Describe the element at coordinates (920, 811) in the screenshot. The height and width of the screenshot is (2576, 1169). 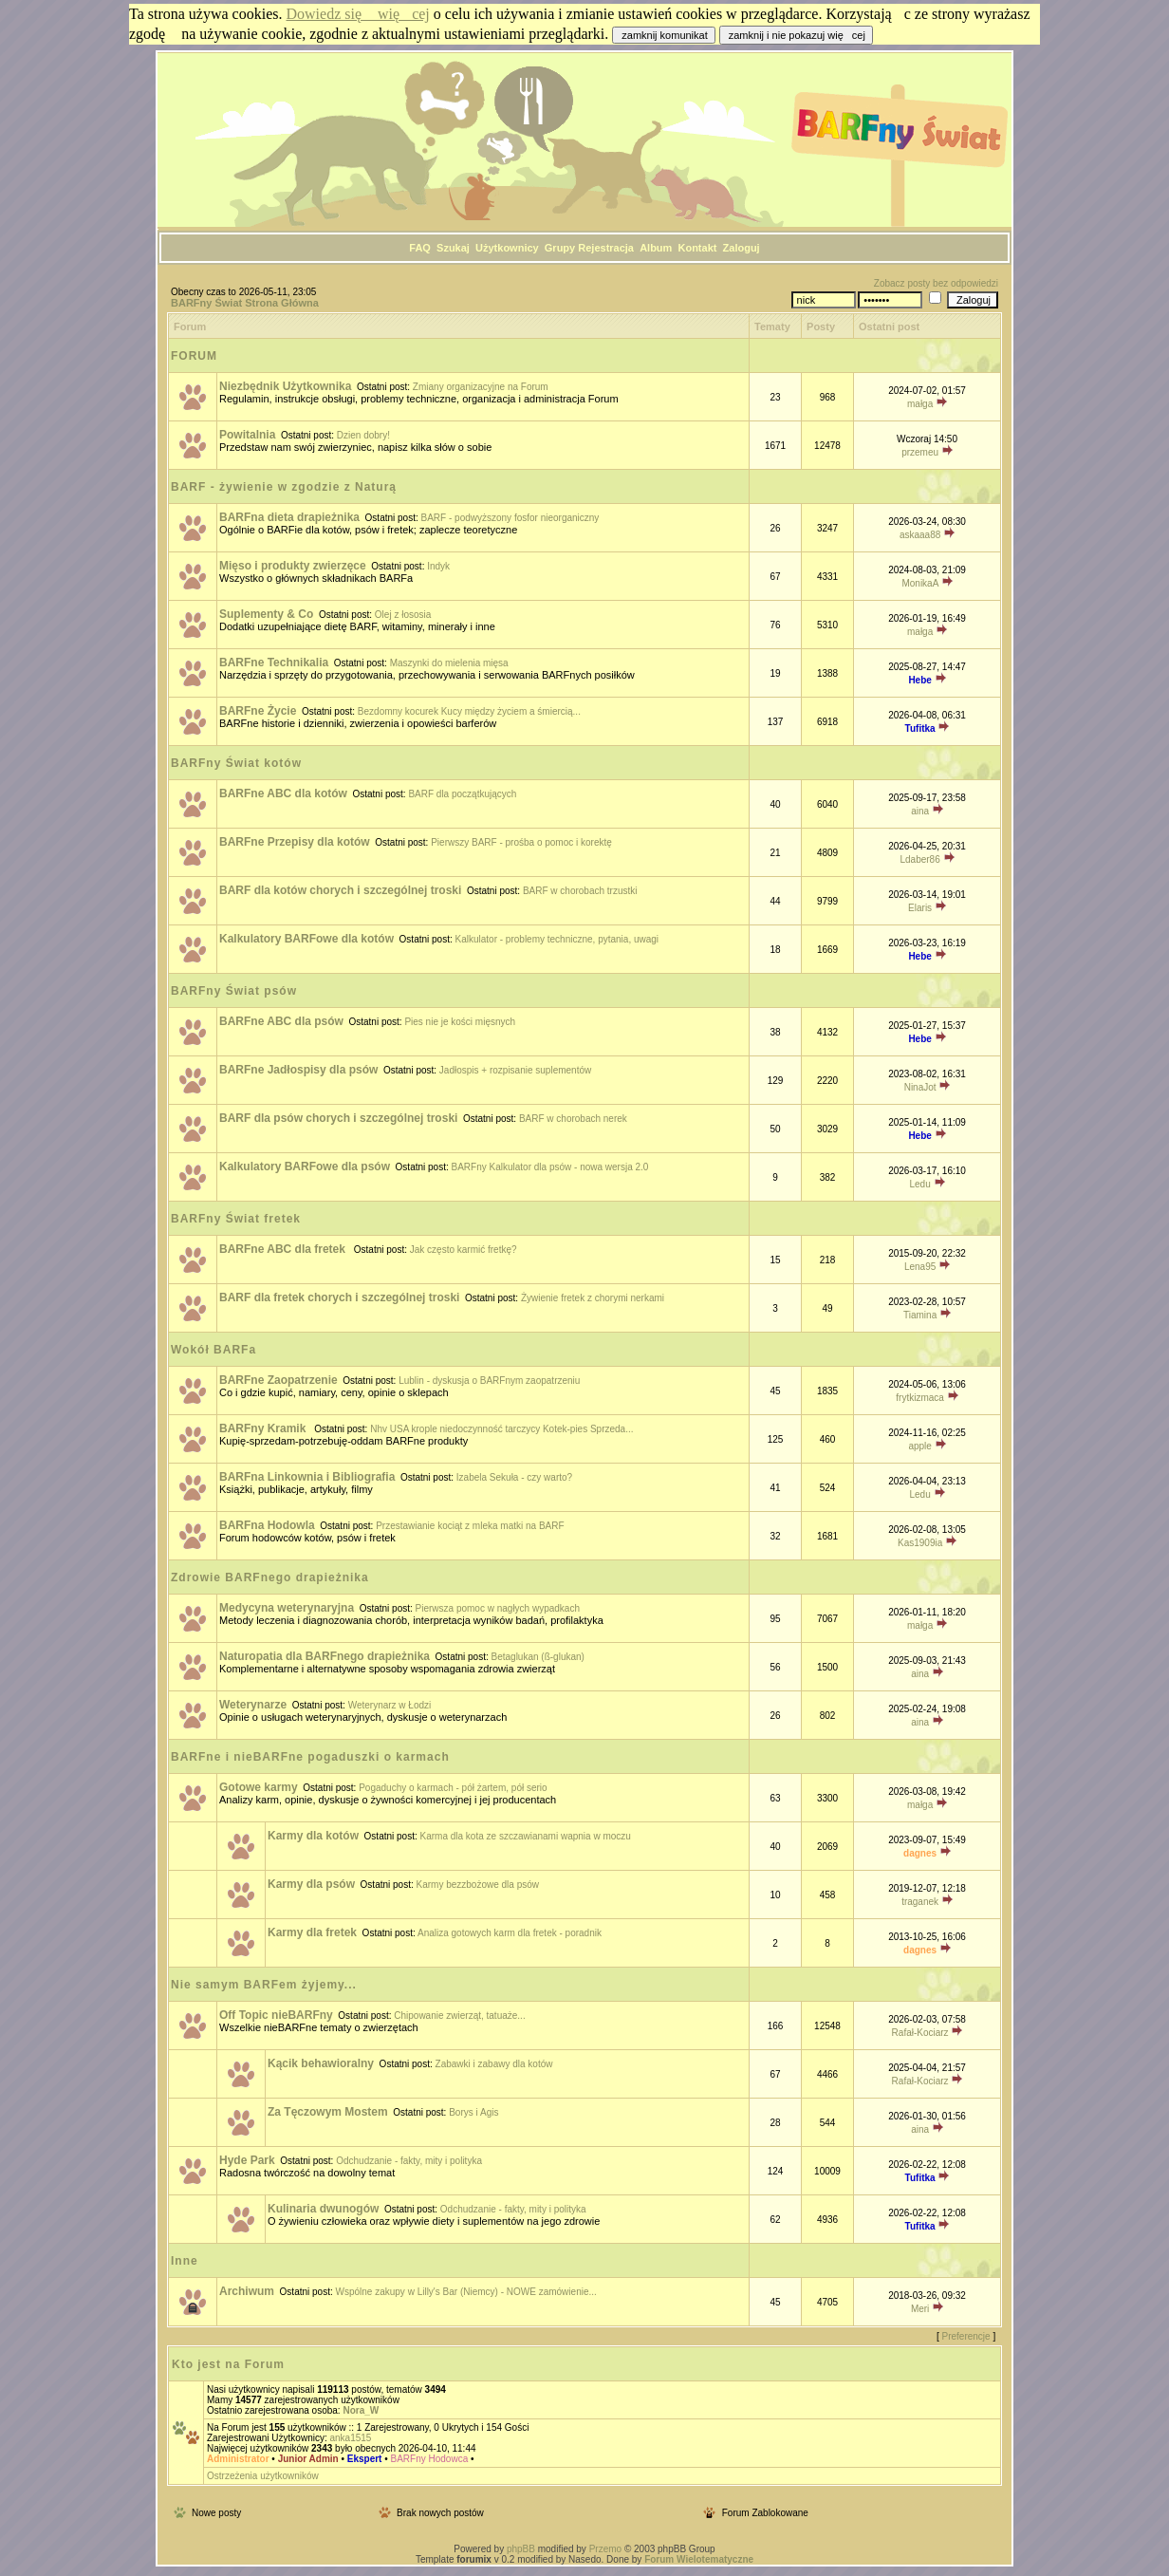
I see `aina` at that location.